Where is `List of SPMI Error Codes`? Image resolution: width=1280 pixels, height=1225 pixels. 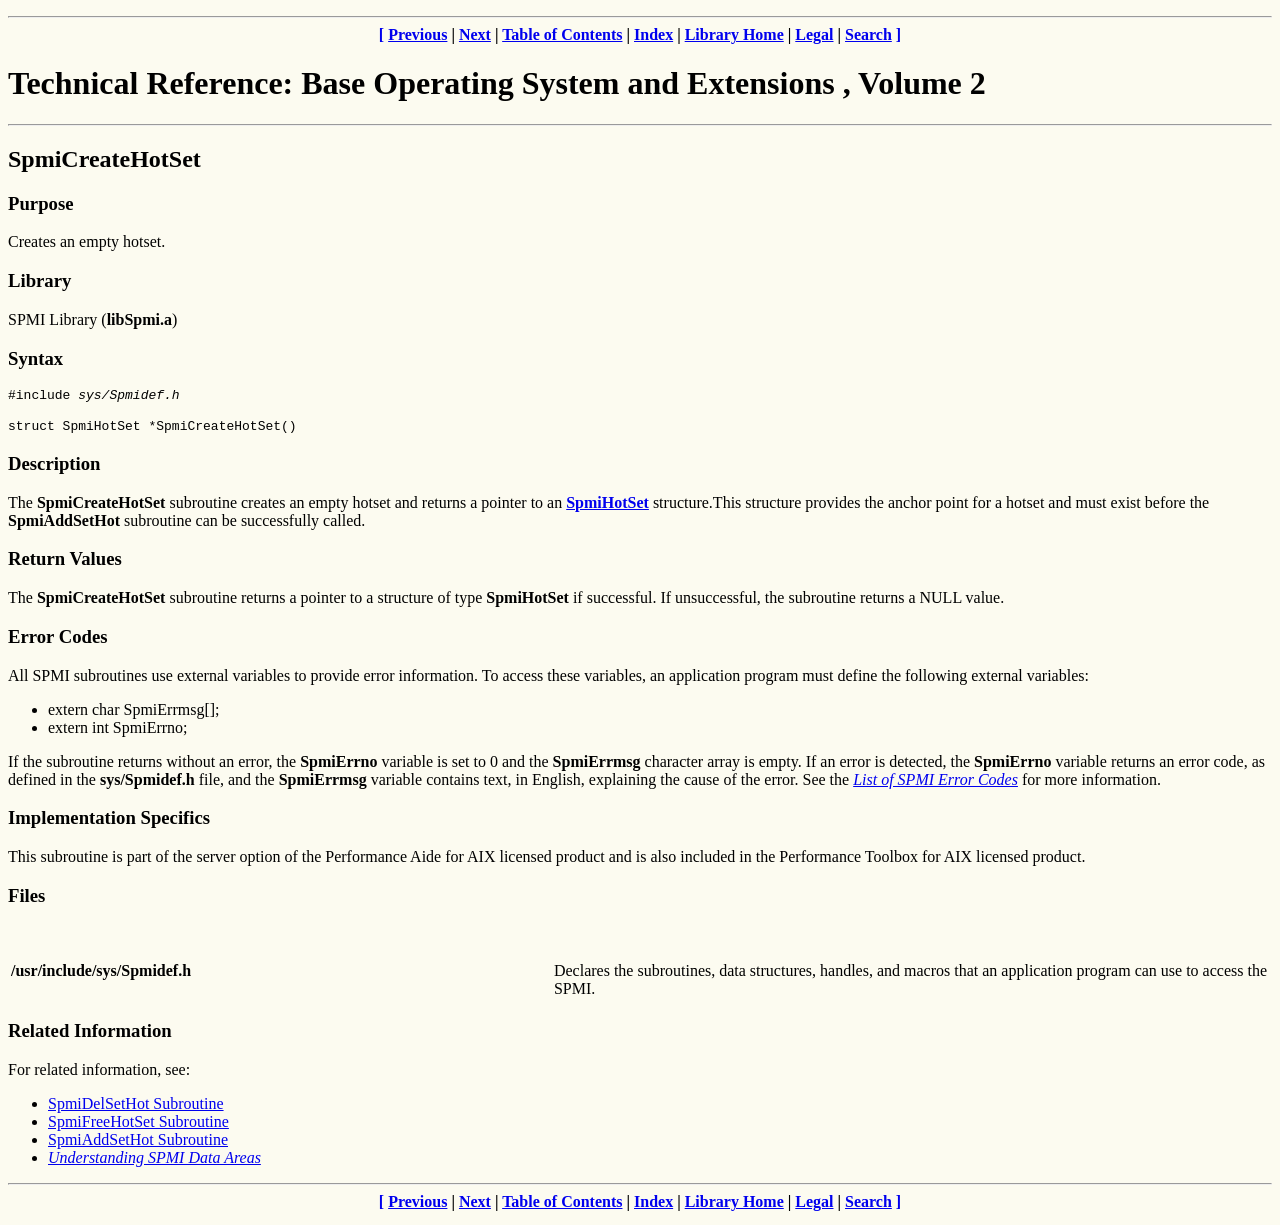
List of SPMI Error Codes is located at coordinates (935, 785).